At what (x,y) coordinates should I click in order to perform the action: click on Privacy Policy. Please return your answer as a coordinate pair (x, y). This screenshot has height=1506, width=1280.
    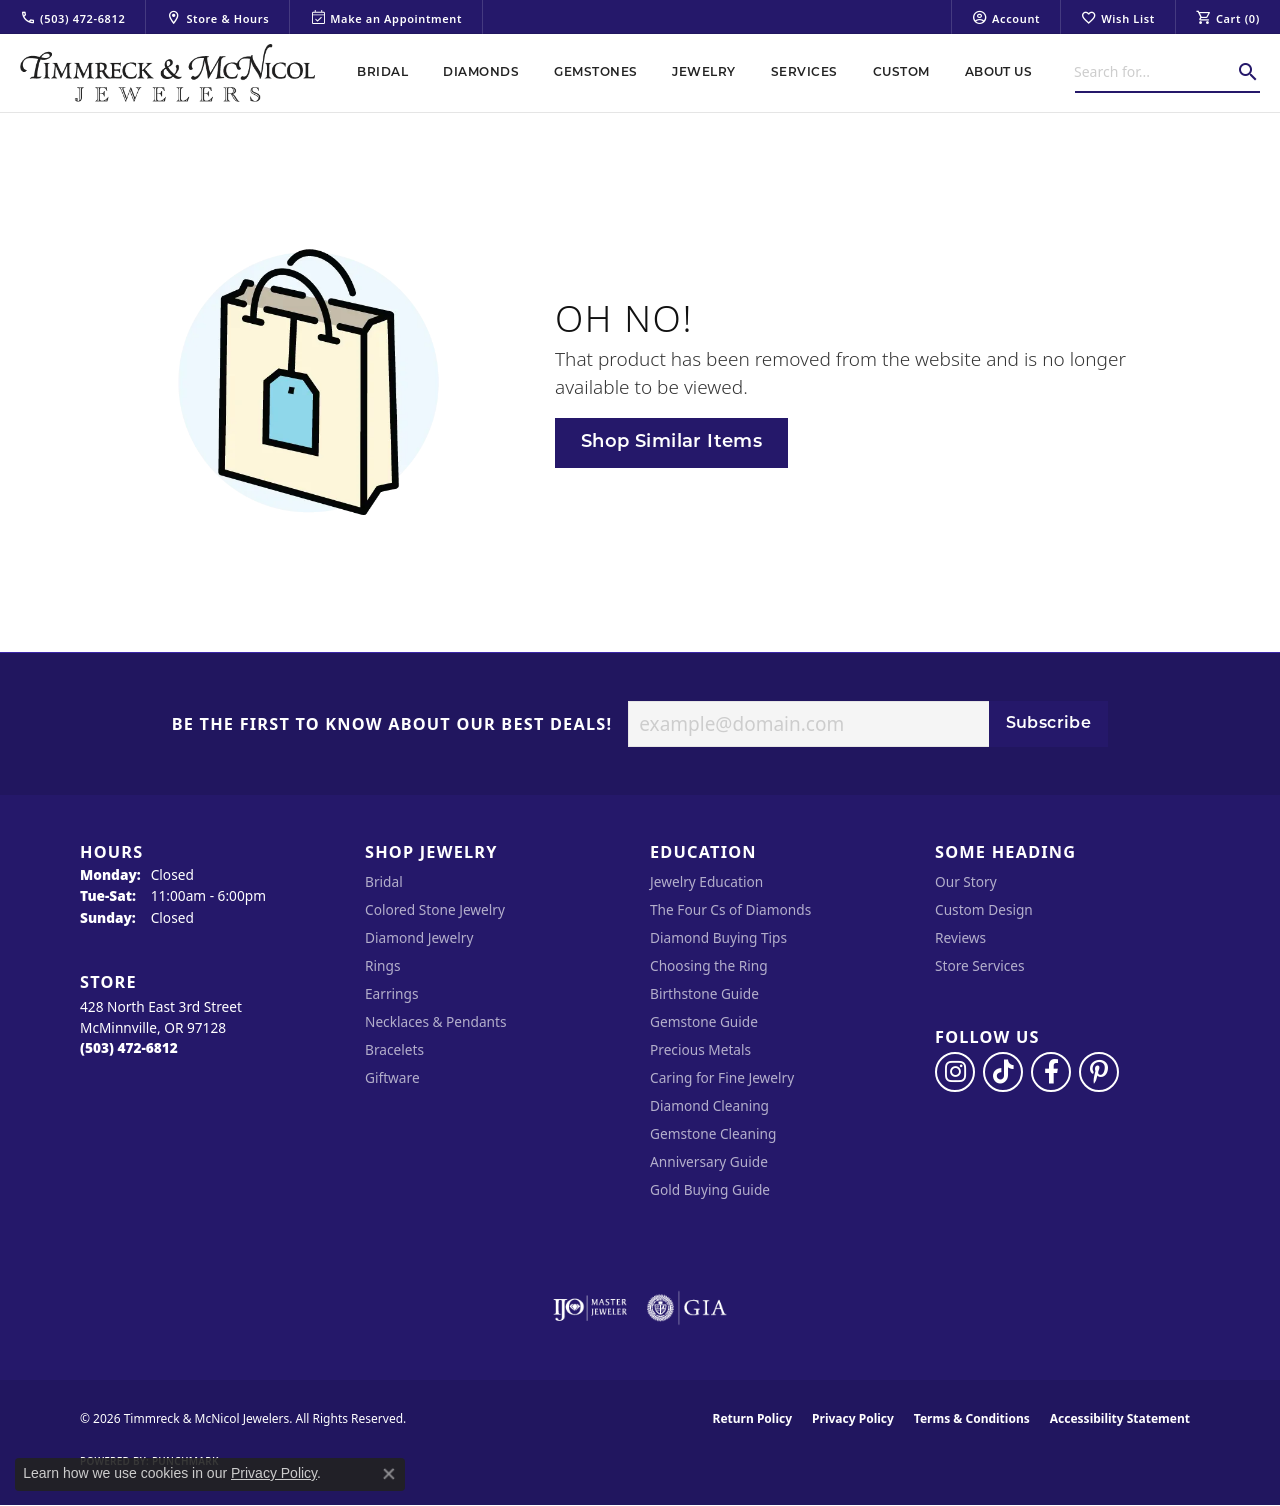
    Looking at the image, I should click on (853, 1418).